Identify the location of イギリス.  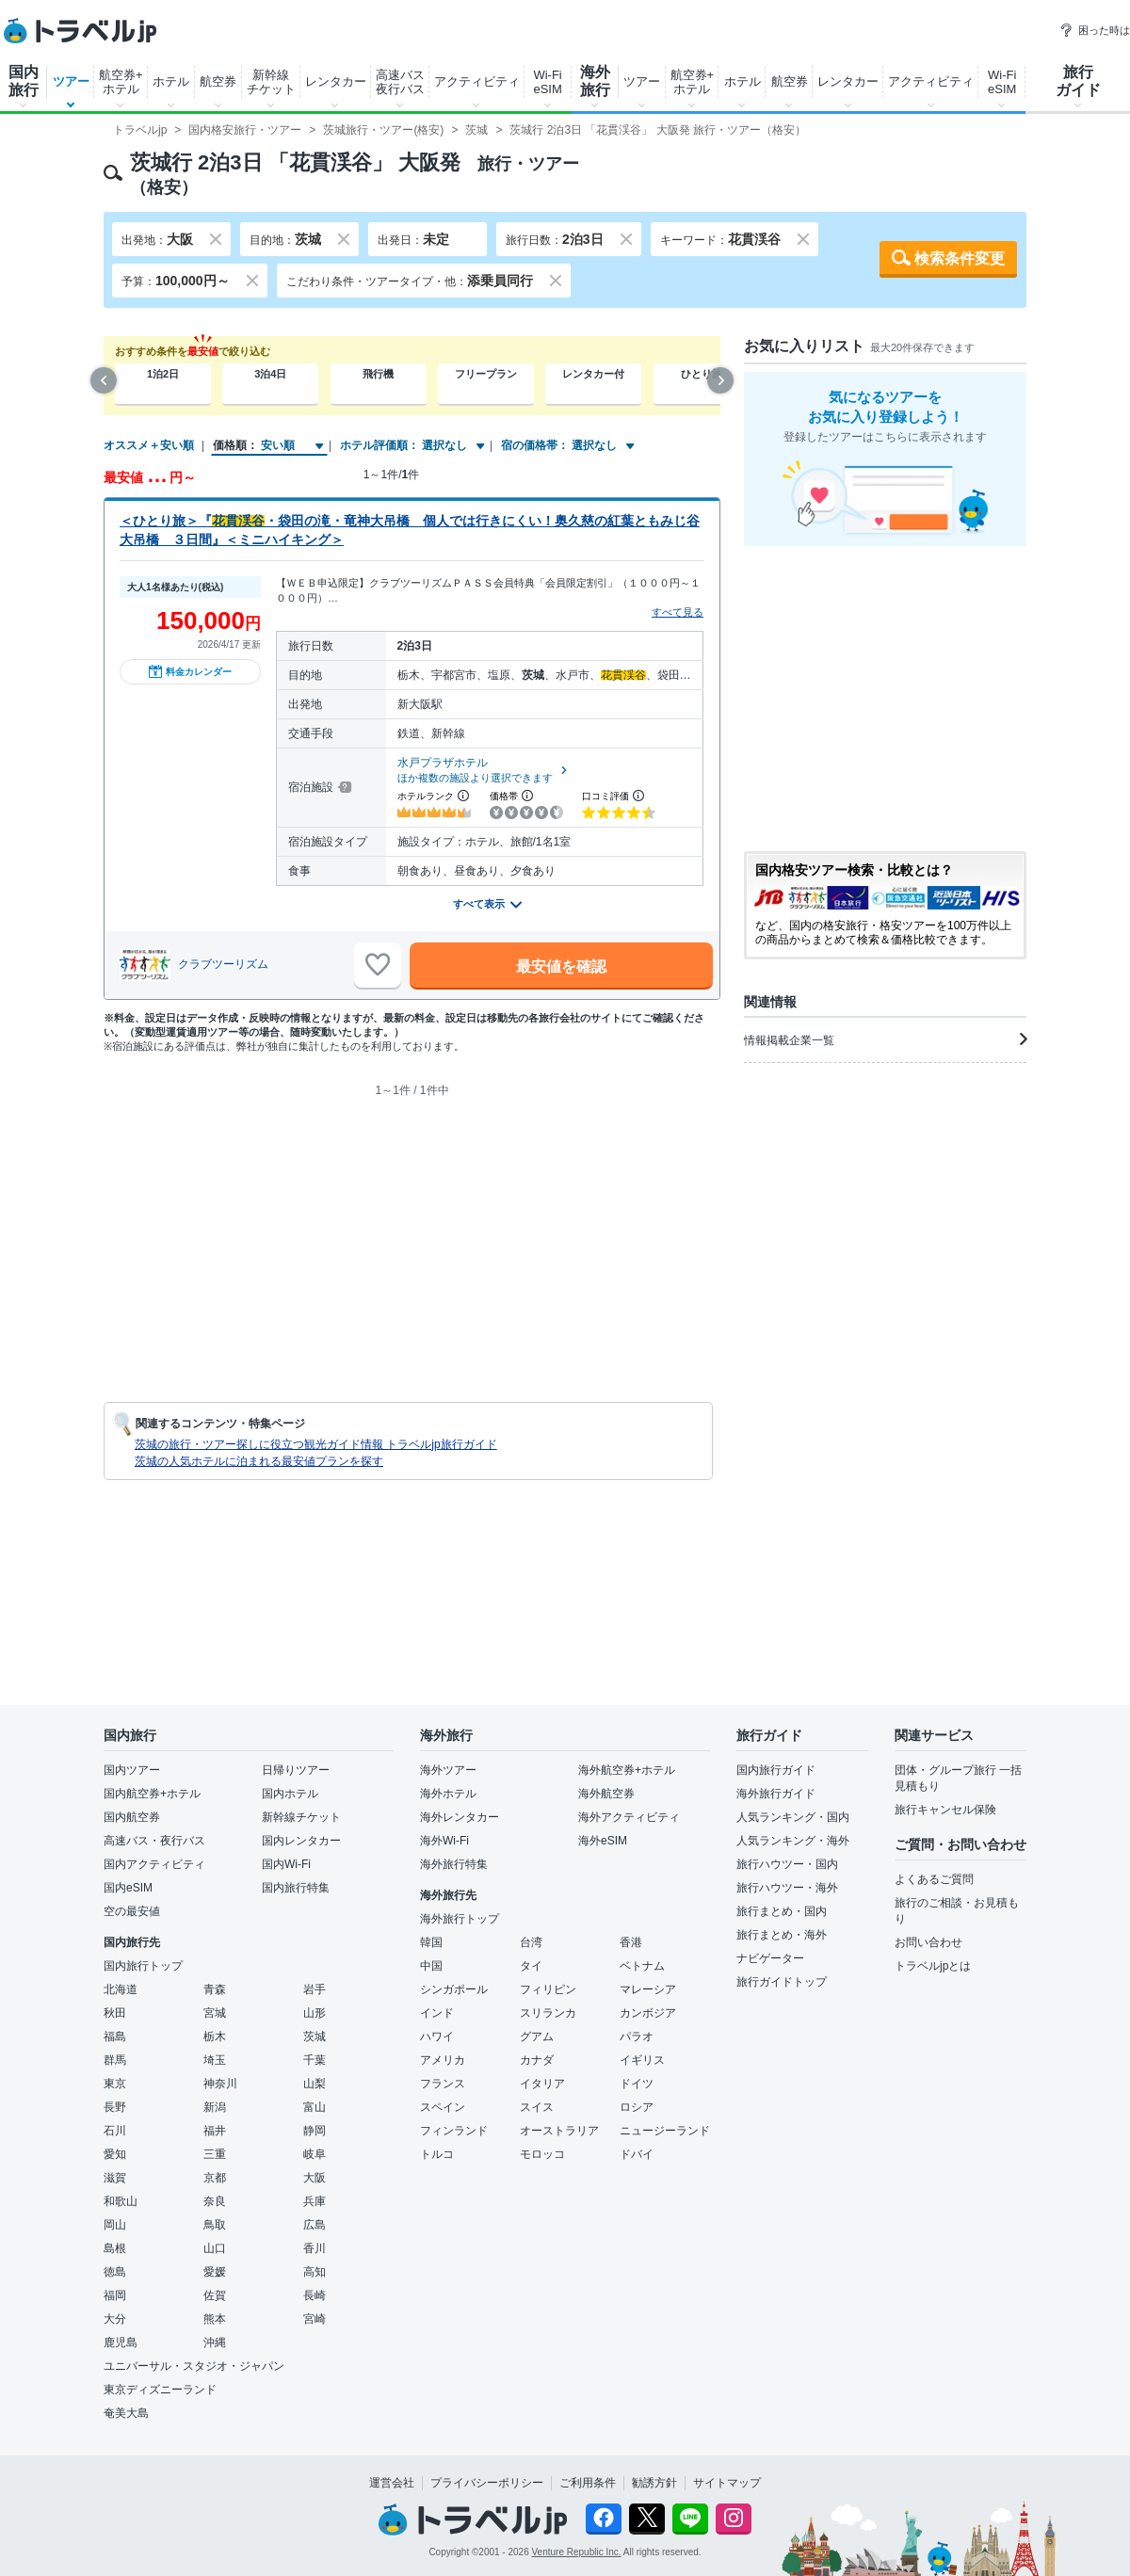
(642, 2060).